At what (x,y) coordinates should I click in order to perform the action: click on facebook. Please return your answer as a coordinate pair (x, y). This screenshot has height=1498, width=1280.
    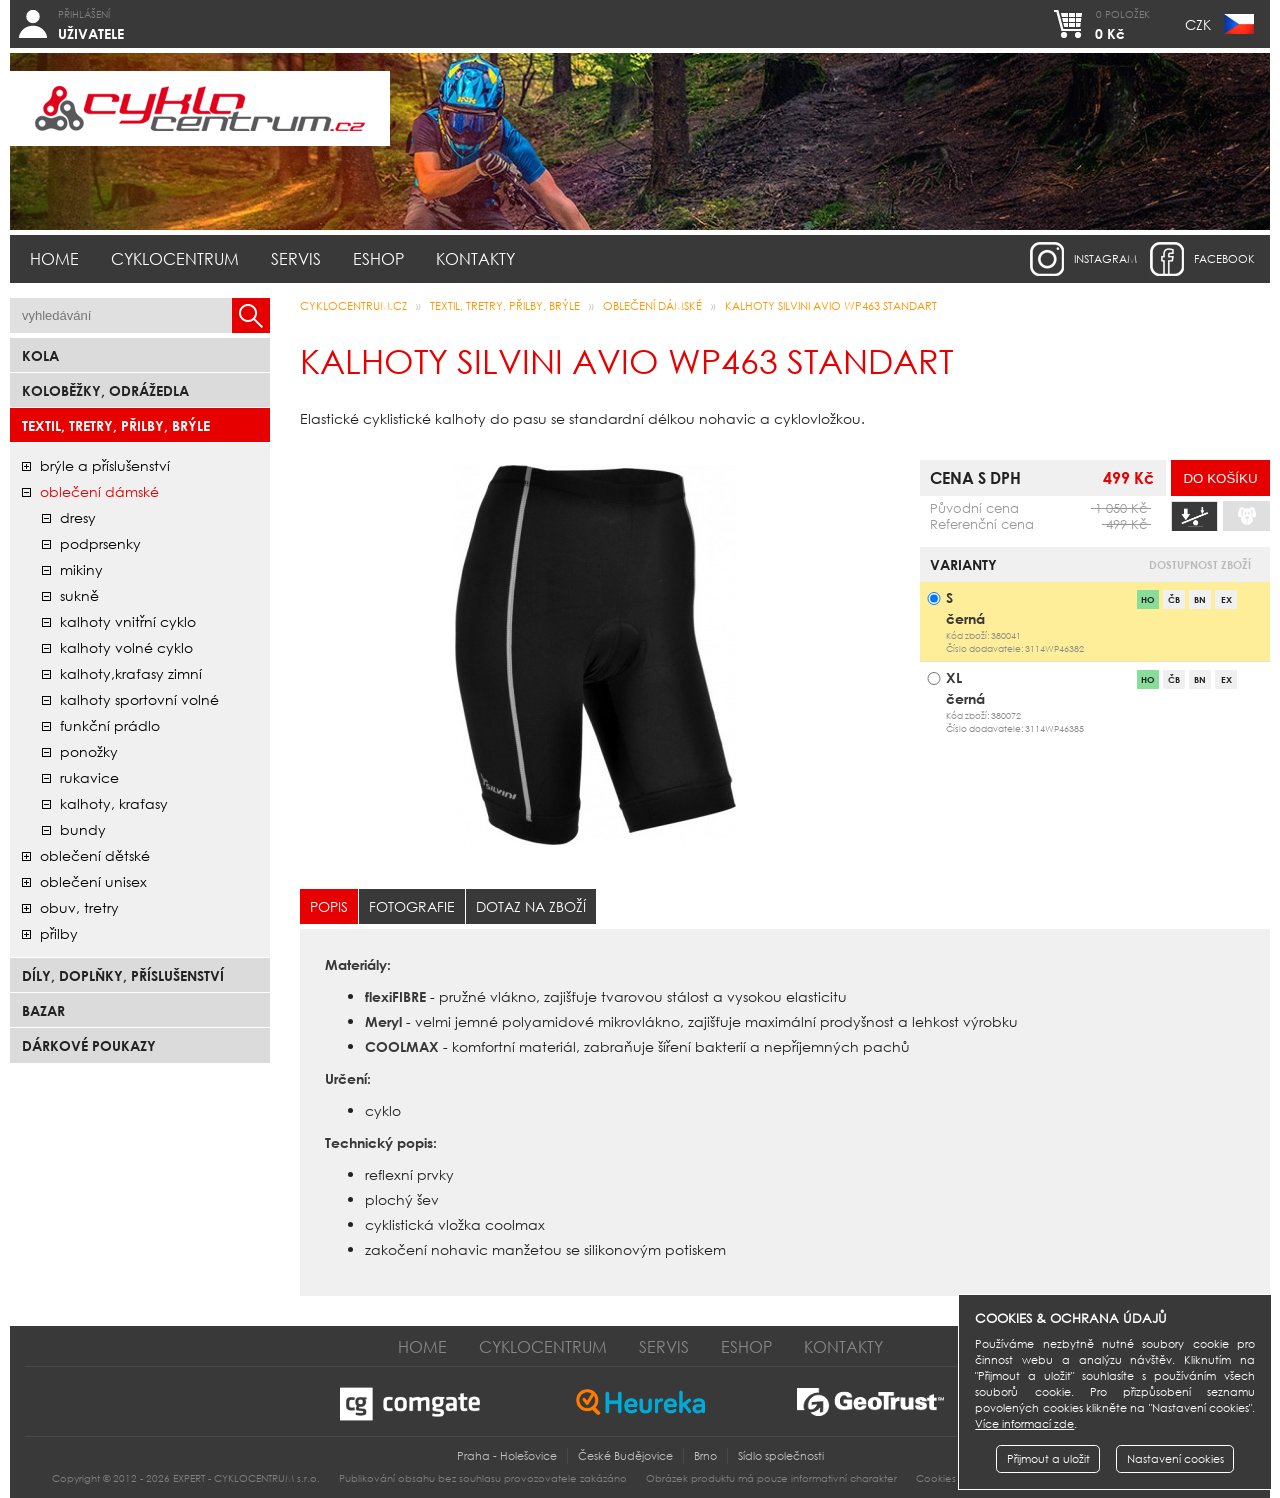
    Looking at the image, I should click on (1224, 259).